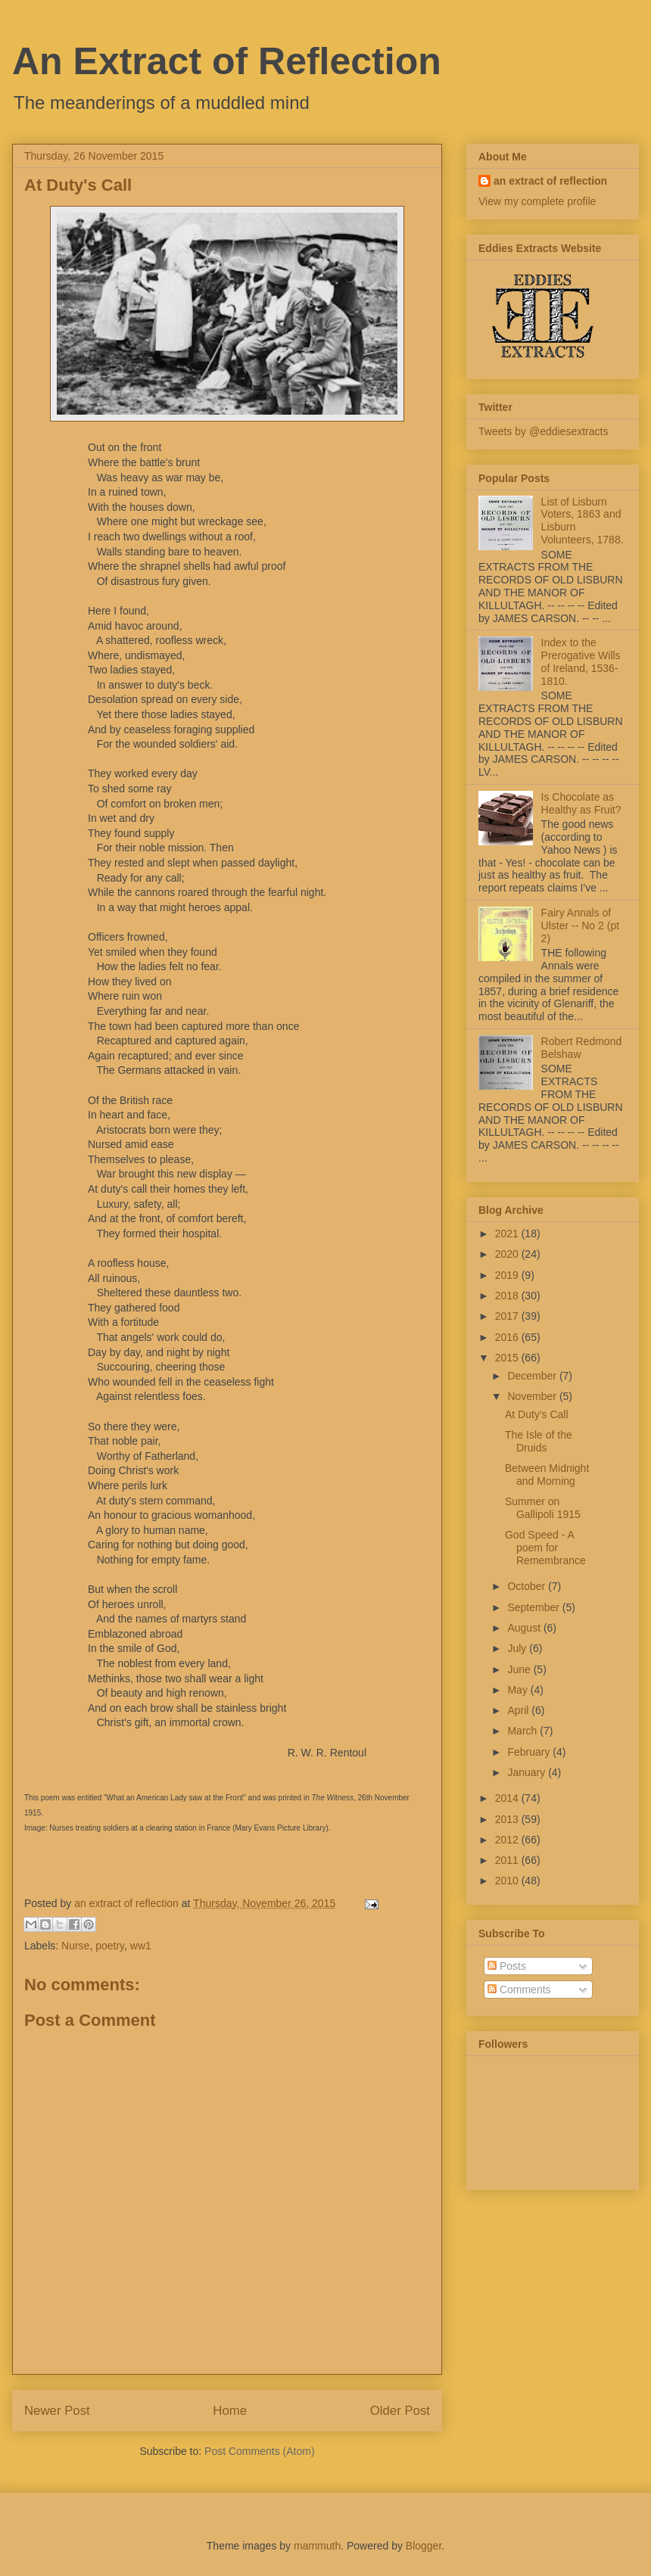 This screenshot has height=2576, width=651. What do you see at coordinates (527, 1772) in the screenshot?
I see `January` at bounding box center [527, 1772].